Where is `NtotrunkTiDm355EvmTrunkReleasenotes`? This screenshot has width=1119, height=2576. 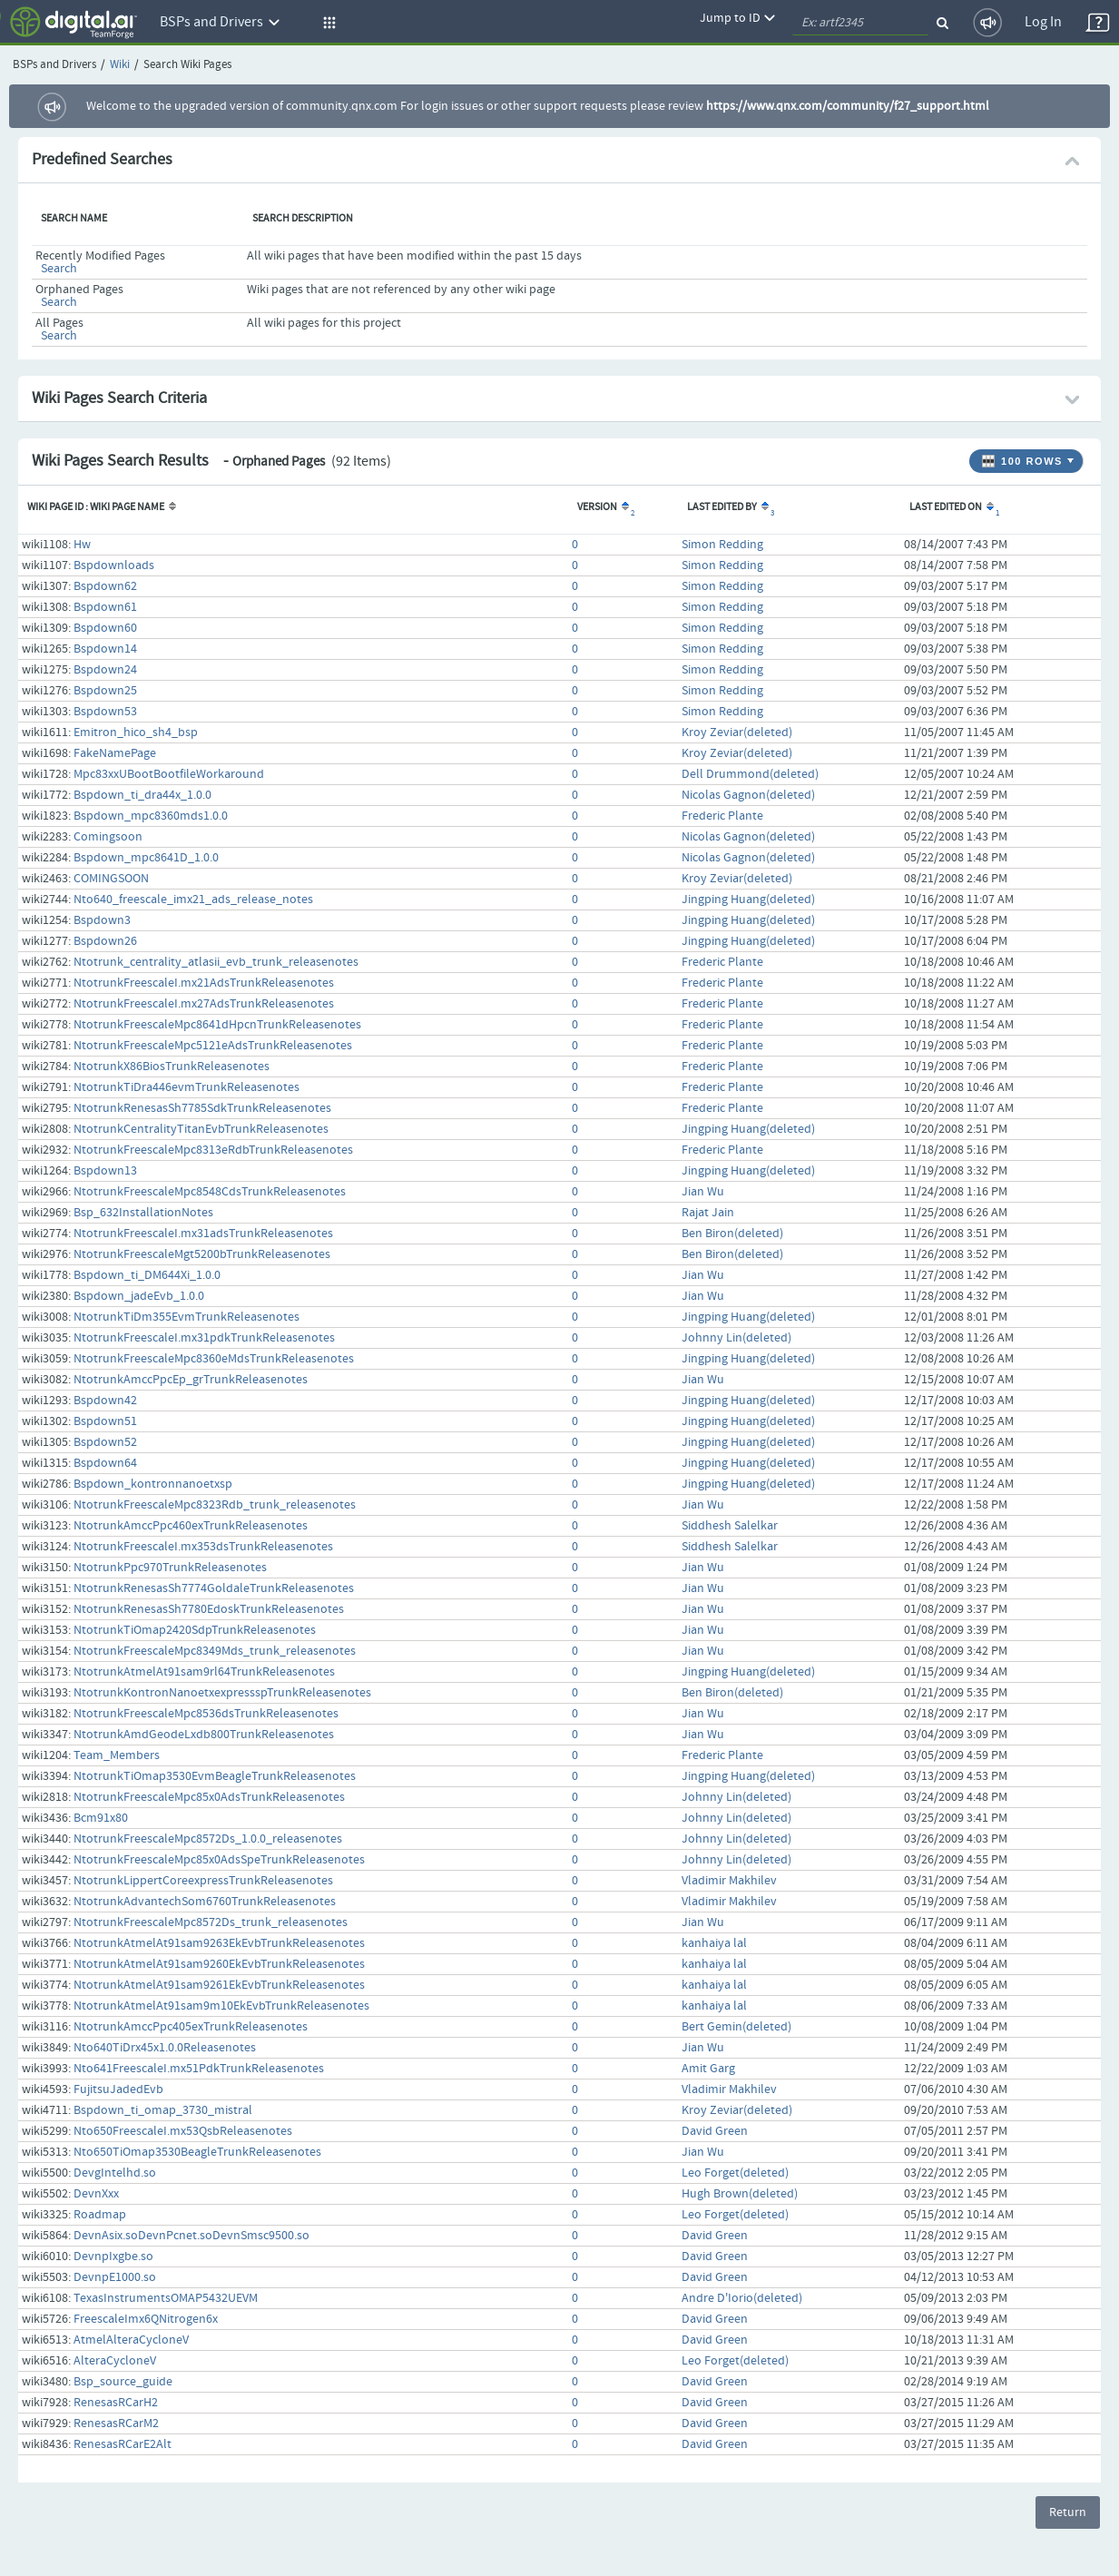 NtotrunkTiDm355EvmTrunkReleasenotes is located at coordinates (186, 1317).